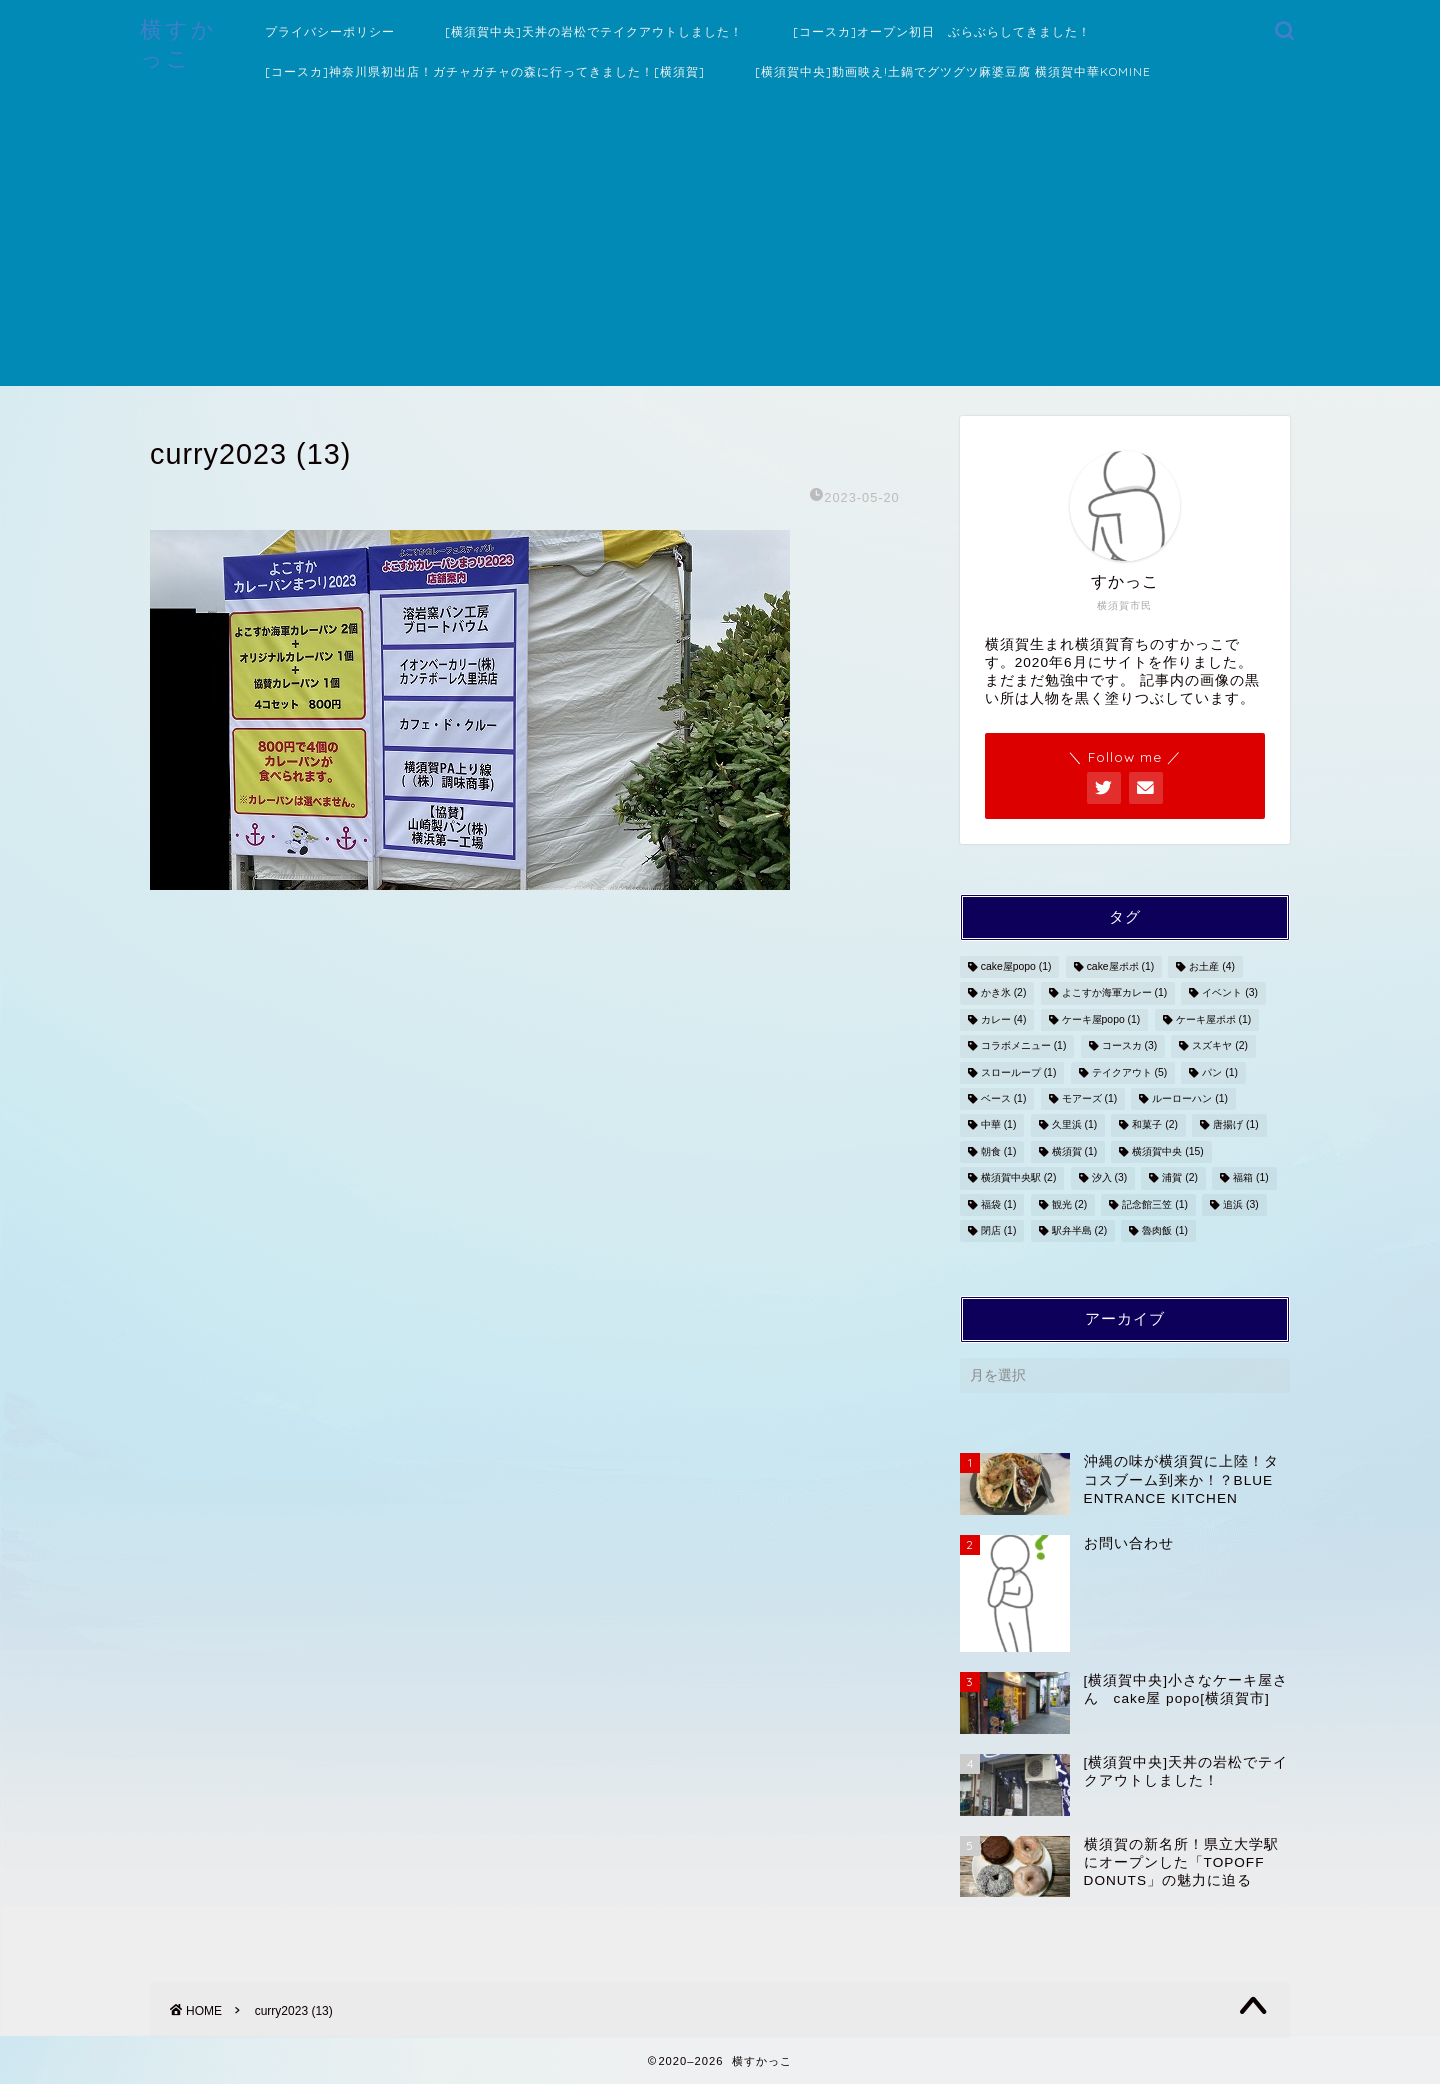  What do you see at coordinates (942, 31) in the screenshot?
I see `[コースカ]オープン初日 ぶらぶらしてきました！` at bounding box center [942, 31].